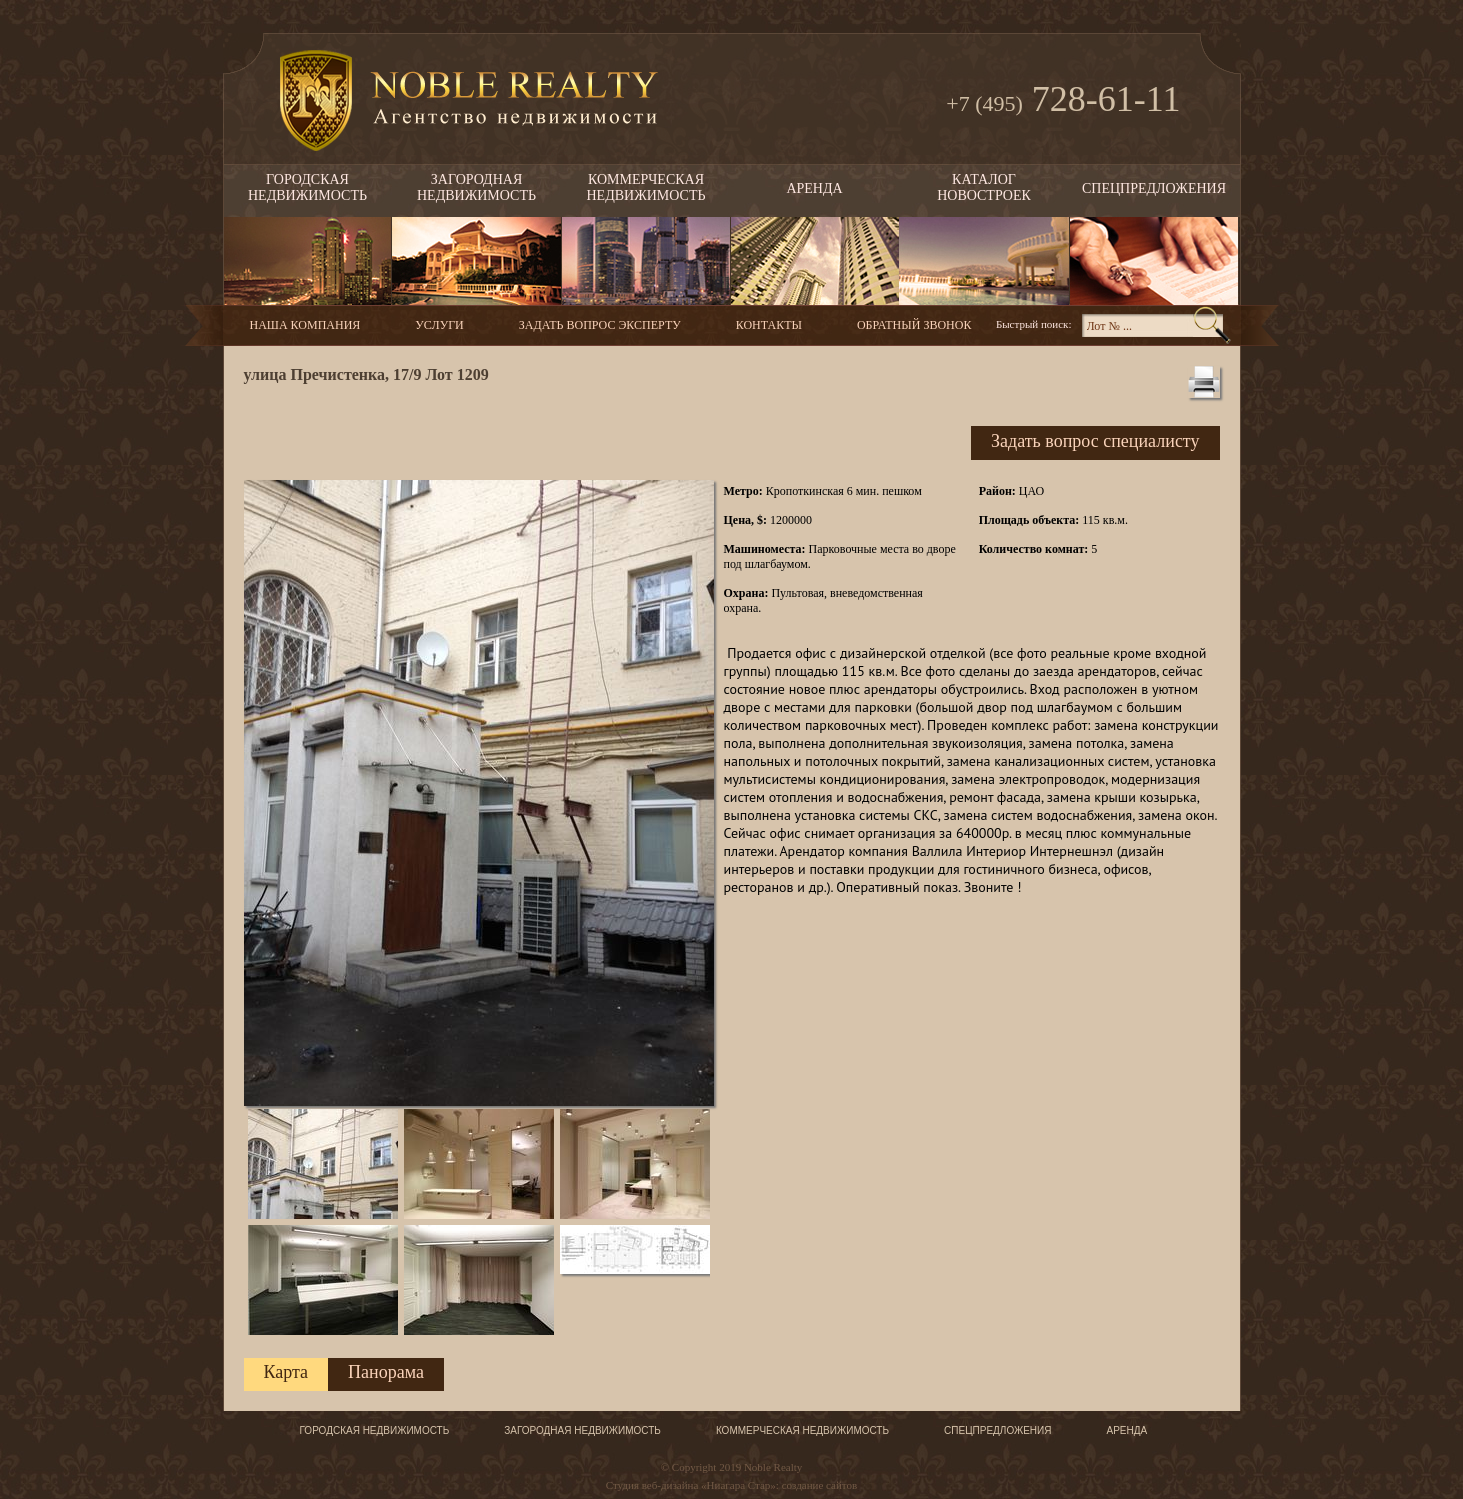  Describe the element at coordinates (820, 1485) in the screenshot. I see `создание сайтов` at that location.